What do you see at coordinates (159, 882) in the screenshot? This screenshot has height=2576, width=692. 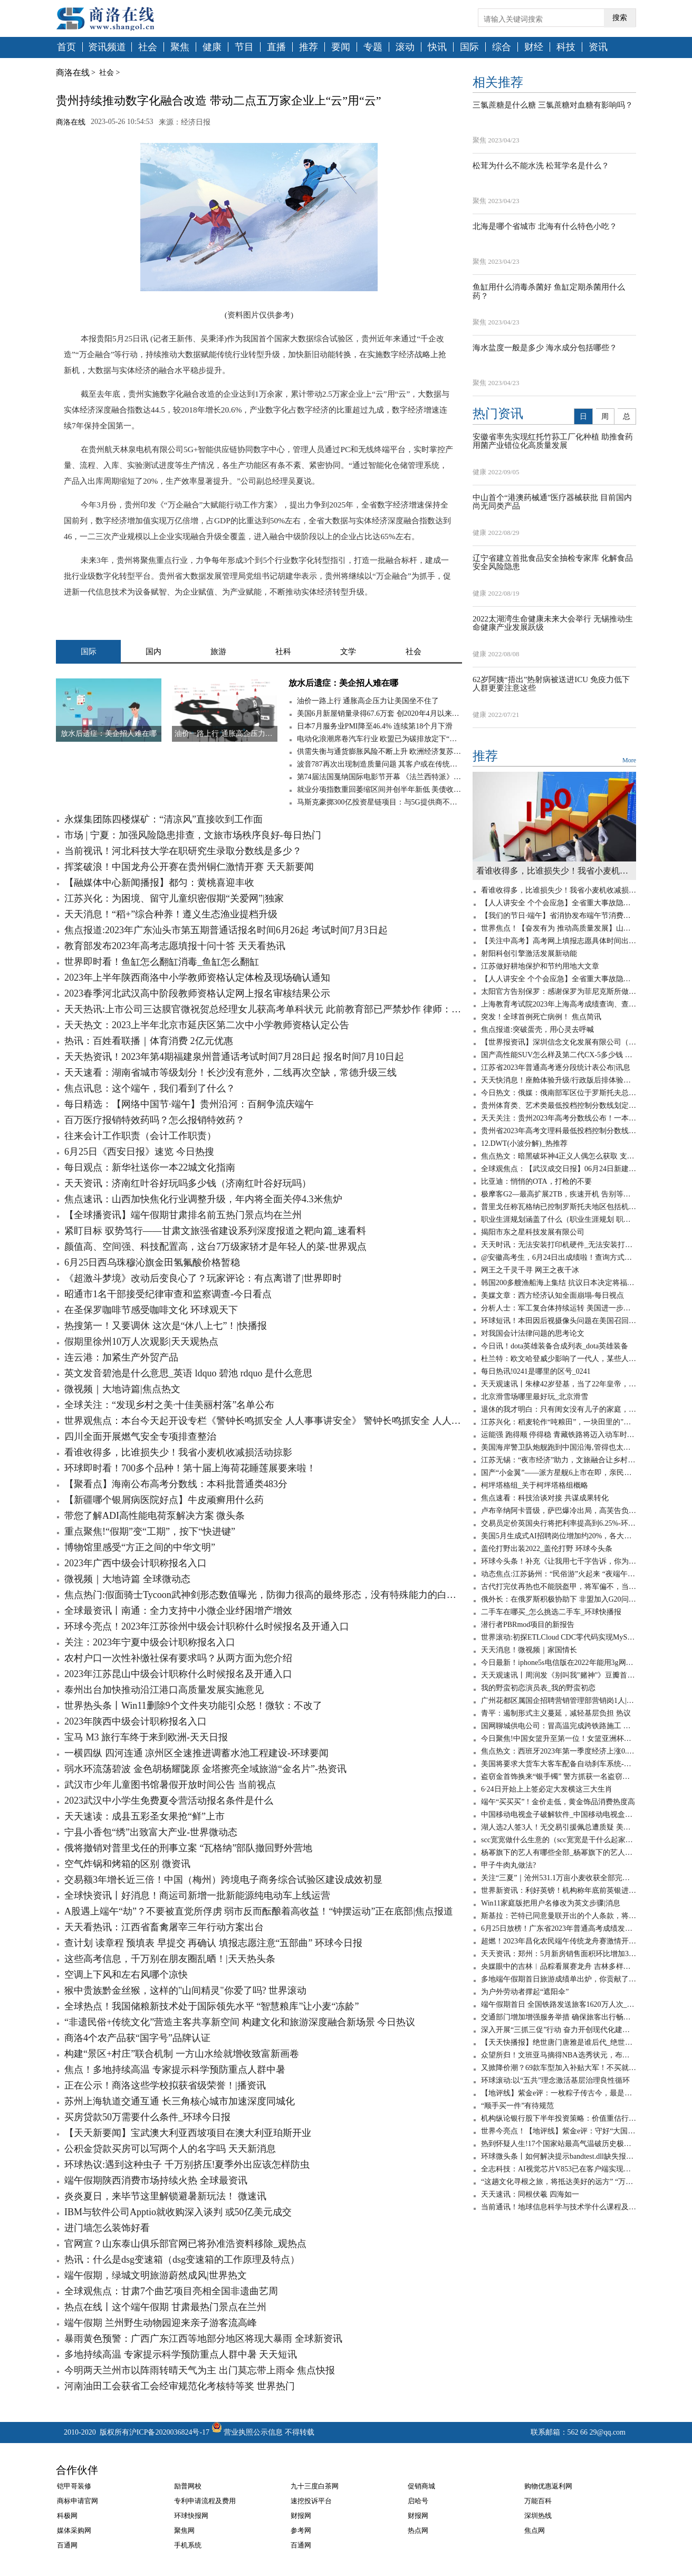 I see `【融媒体中心新闻播报】都匀：黄桃喜迎丰收` at bounding box center [159, 882].